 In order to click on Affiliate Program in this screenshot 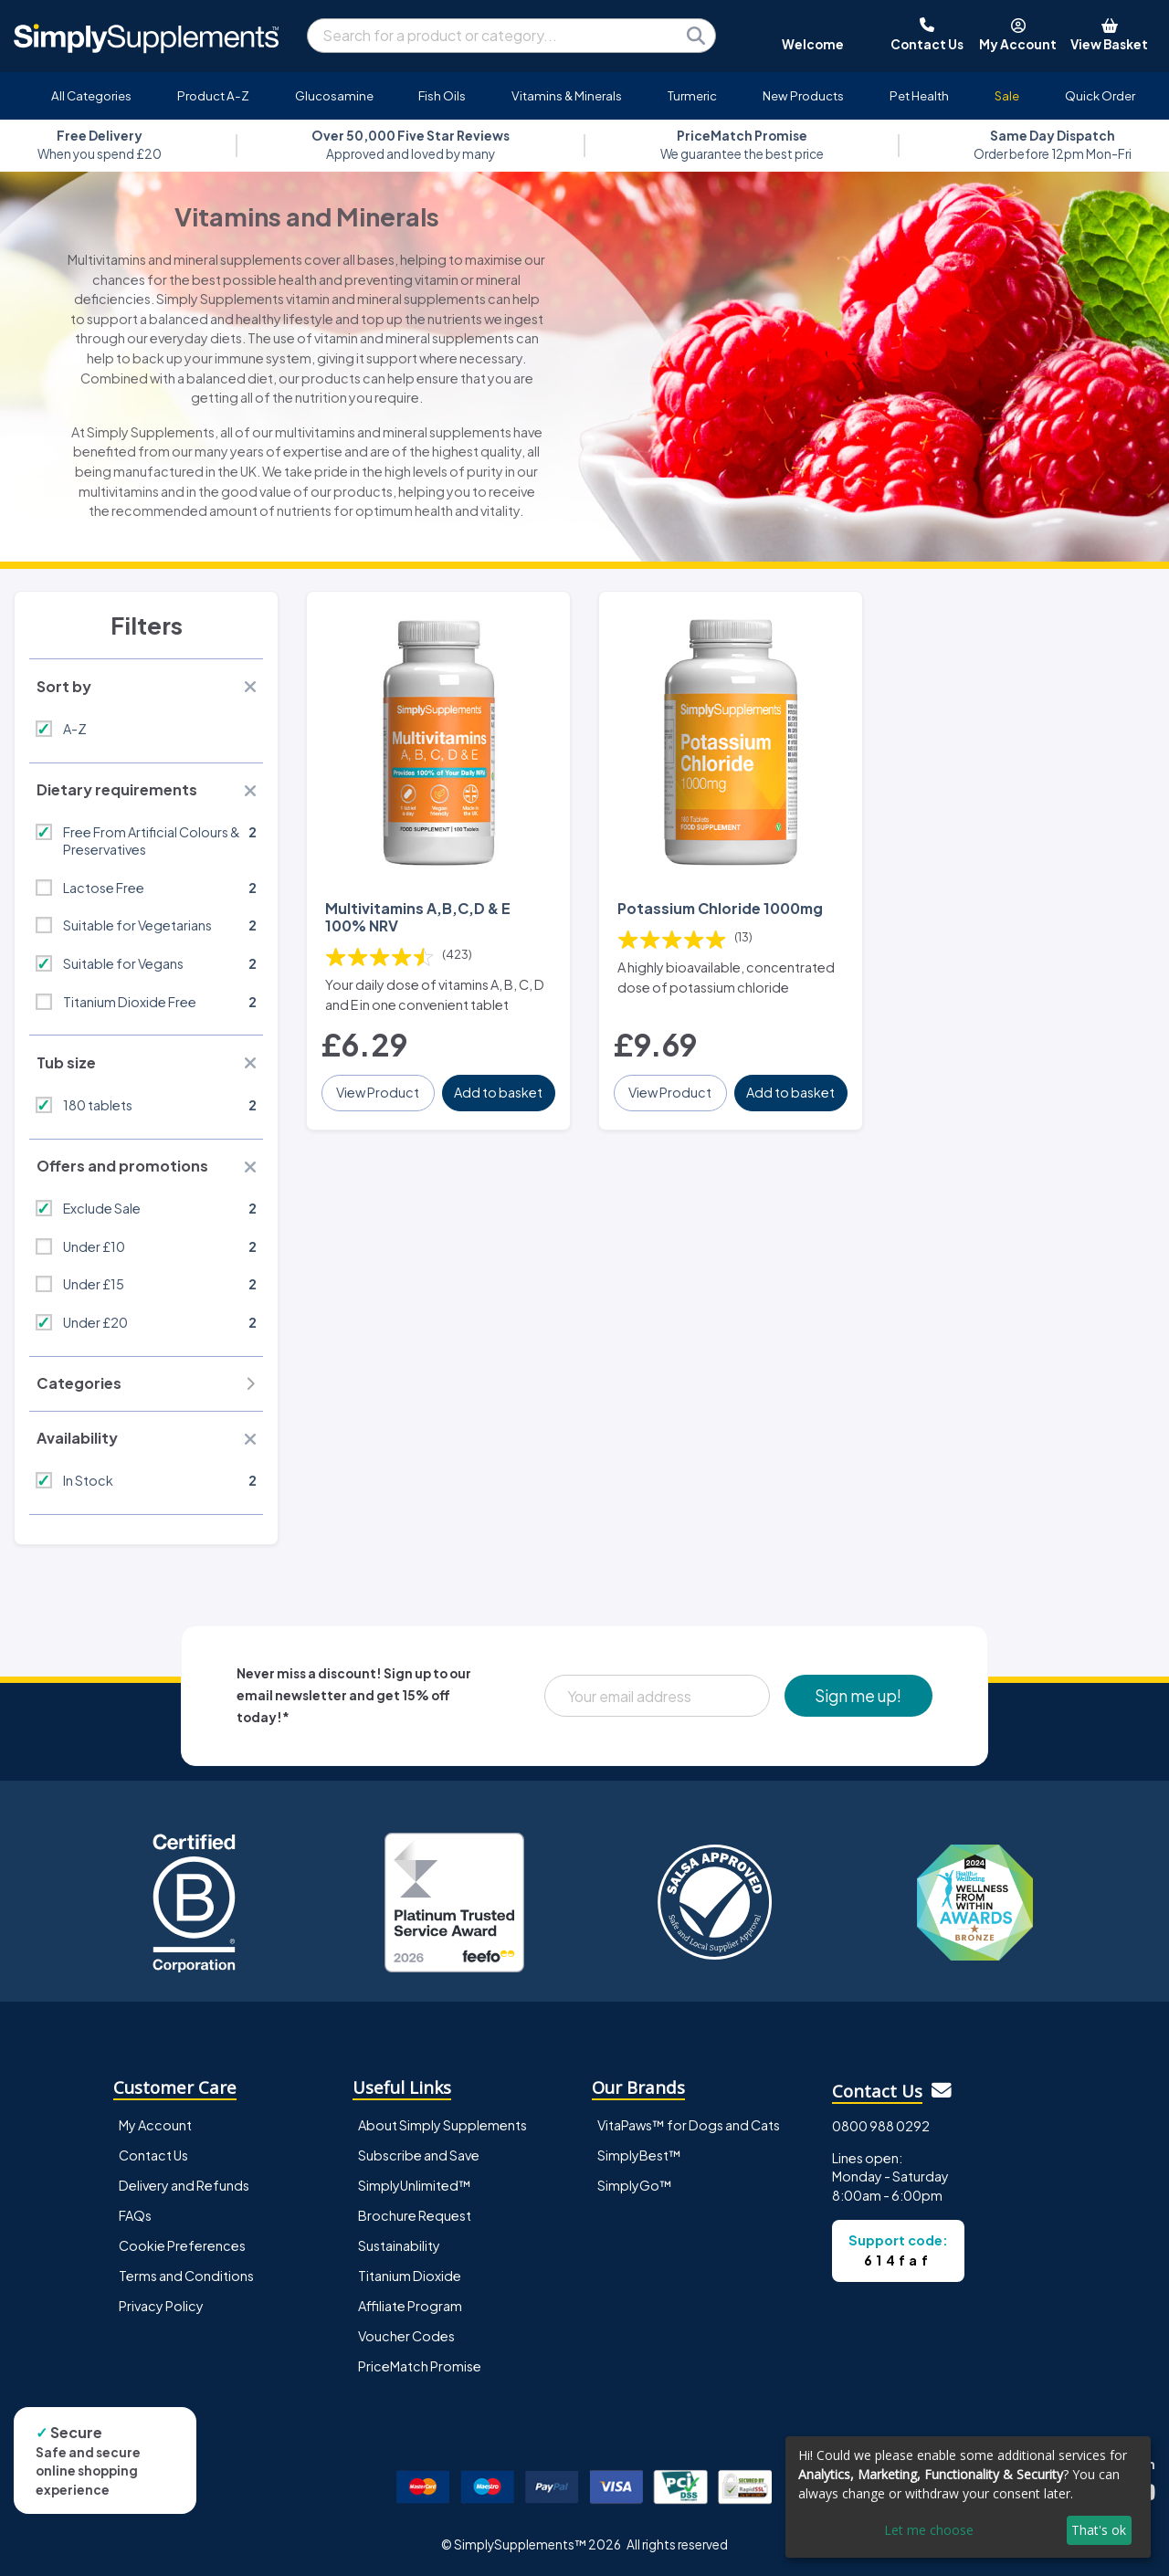, I will do `click(410, 2305)`.